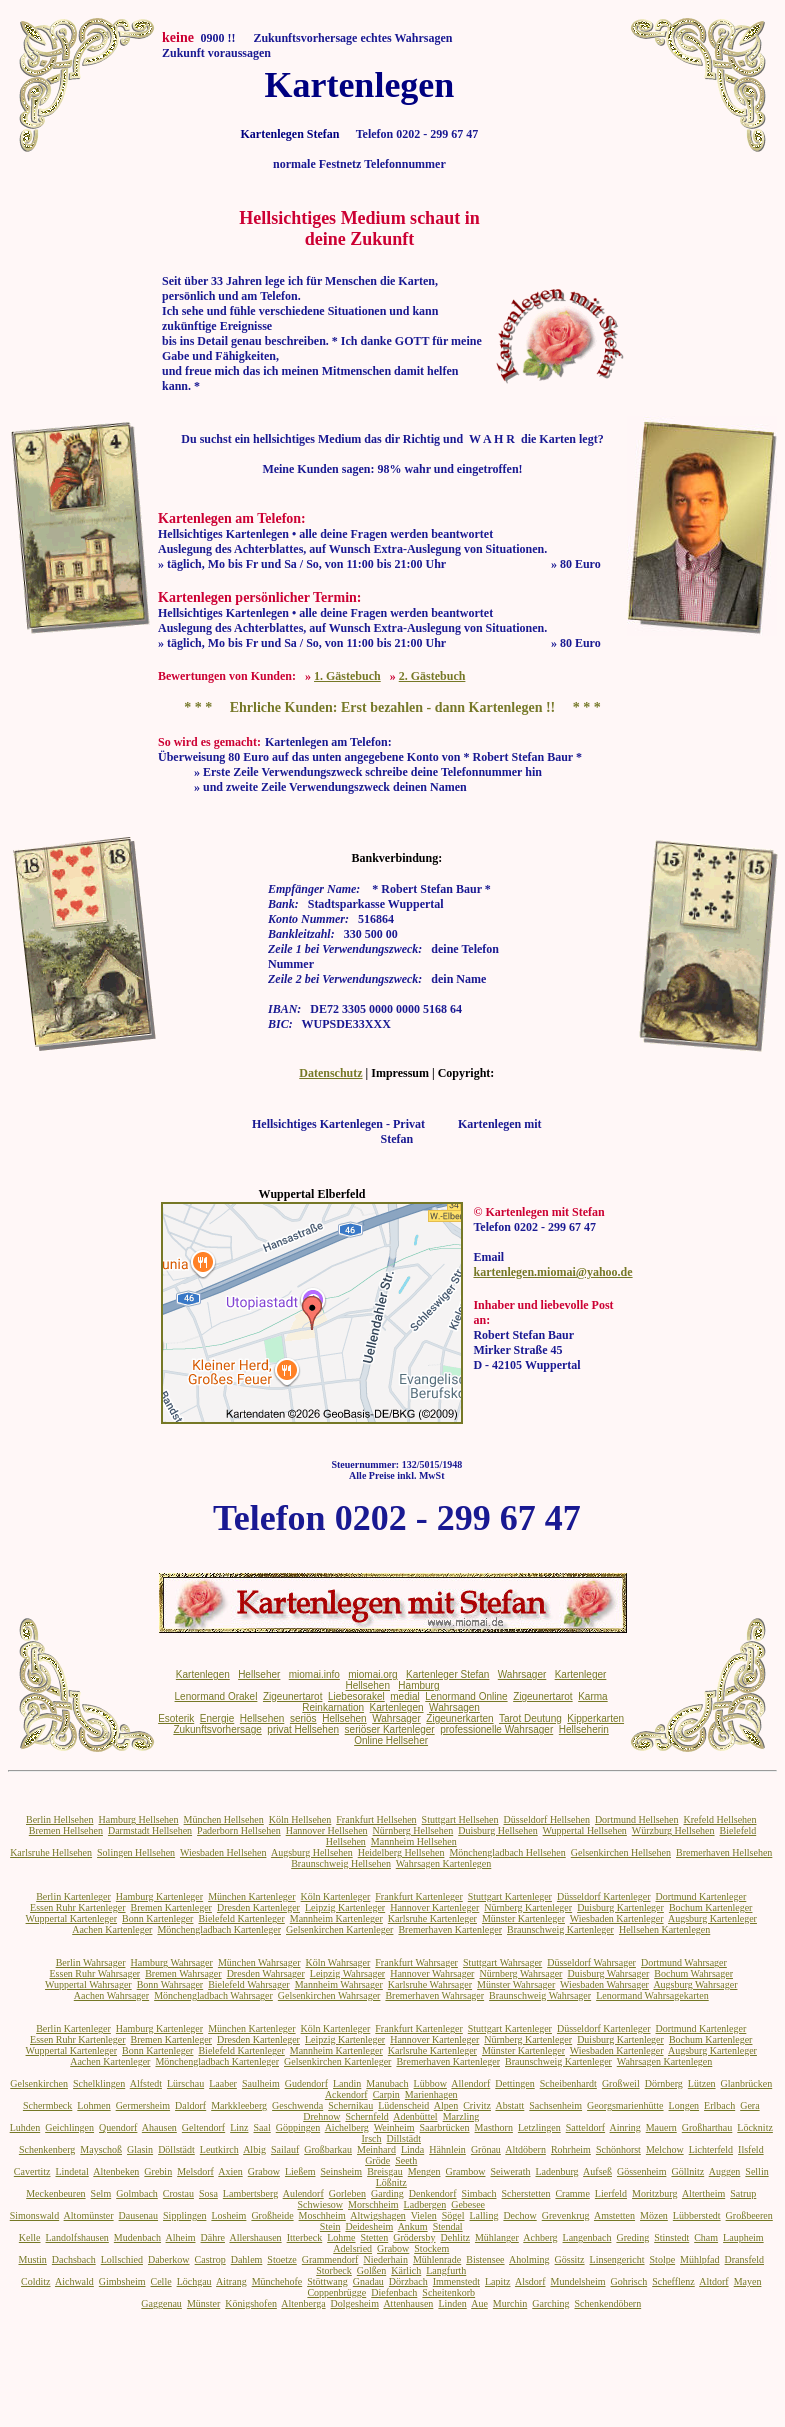 This screenshot has width=785, height=2427. What do you see at coordinates (424, 2171) in the screenshot?
I see `Mengen` at bounding box center [424, 2171].